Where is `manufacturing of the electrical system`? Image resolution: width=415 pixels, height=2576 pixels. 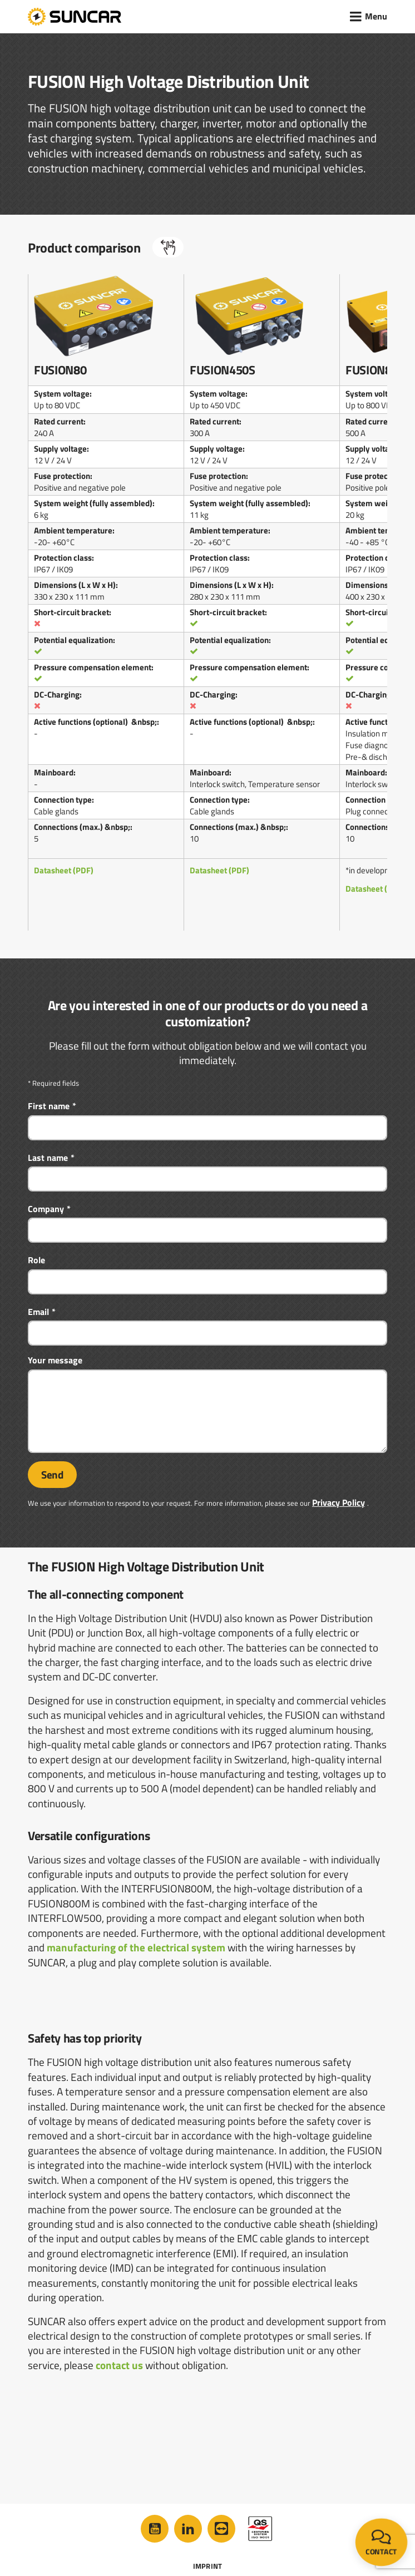 manufacturing of the electrical system is located at coordinates (136, 1947).